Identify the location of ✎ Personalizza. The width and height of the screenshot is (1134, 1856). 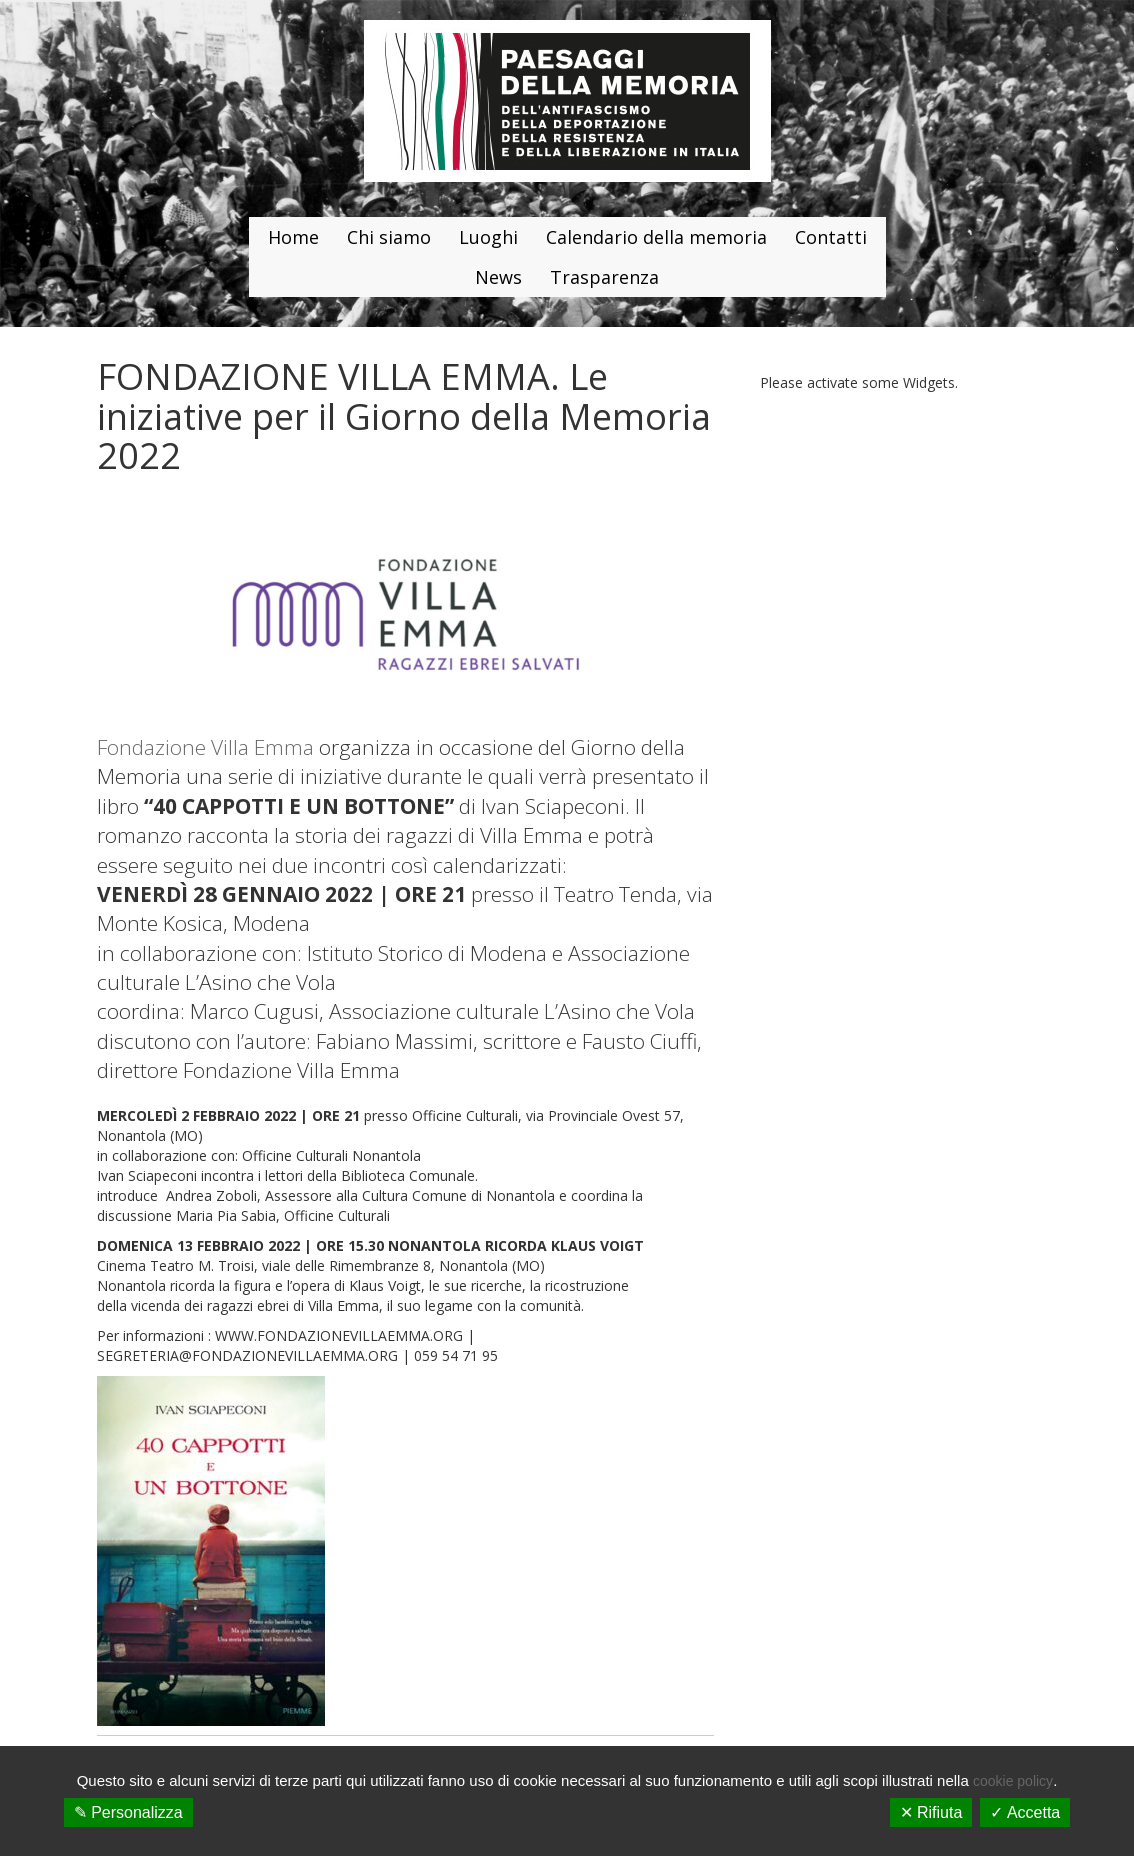
(128, 1812).